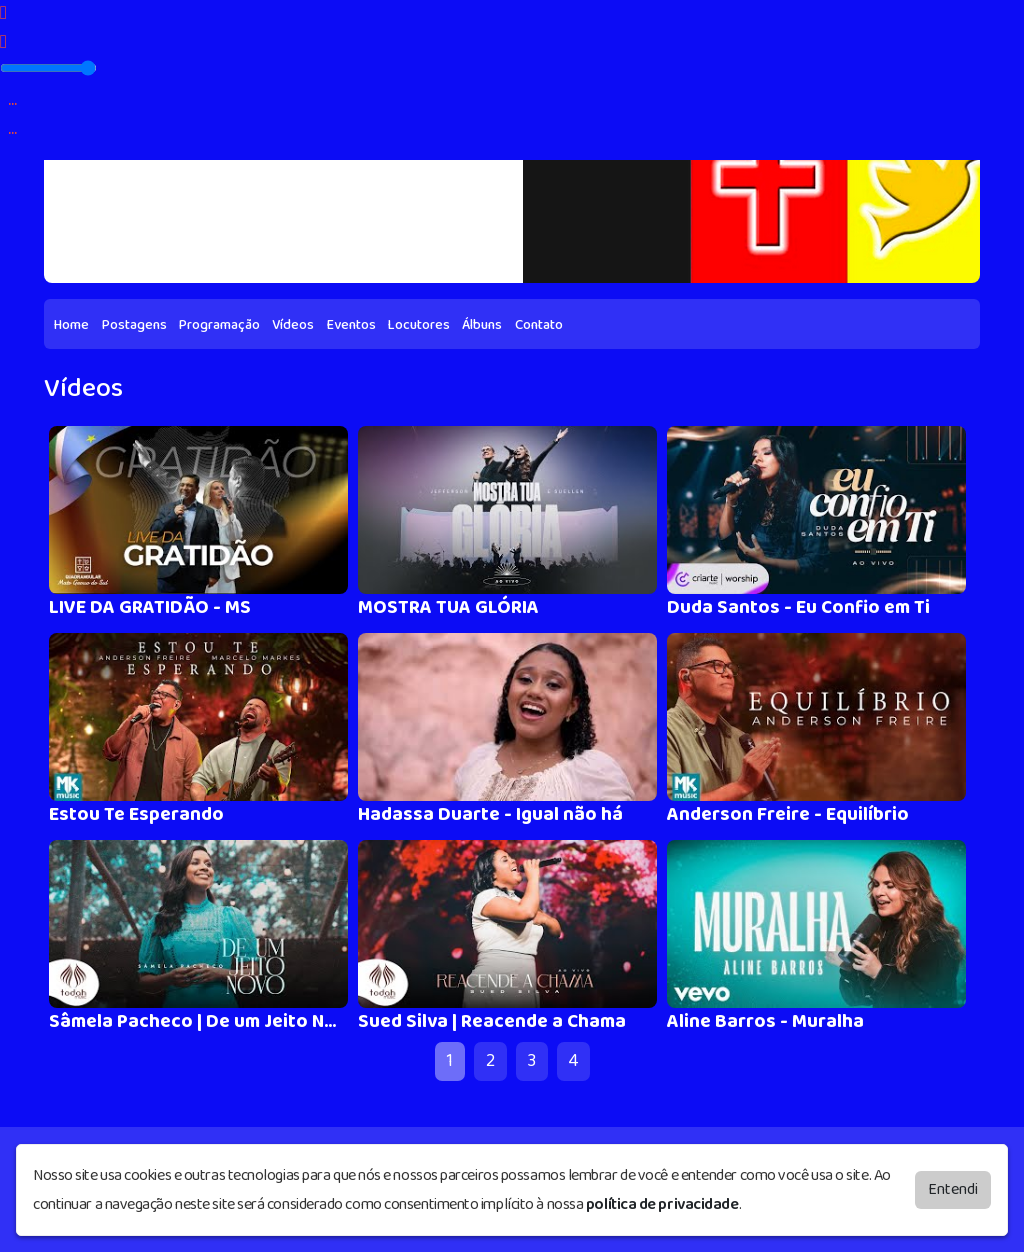 Image resolution: width=1024 pixels, height=1252 pixels. What do you see at coordinates (662, 1203) in the screenshot?
I see `política de privacidade` at bounding box center [662, 1203].